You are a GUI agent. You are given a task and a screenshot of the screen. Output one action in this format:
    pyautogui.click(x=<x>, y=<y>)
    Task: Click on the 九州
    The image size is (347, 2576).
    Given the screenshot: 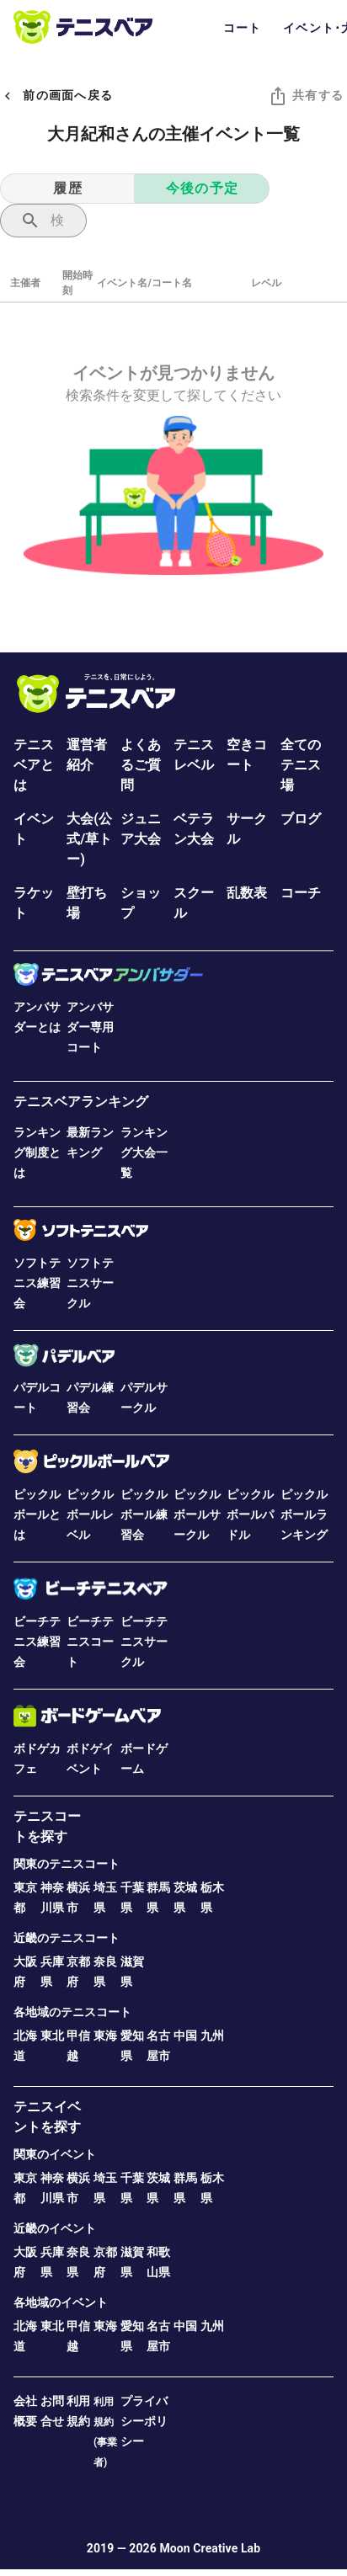 What is the action you would take?
    pyautogui.click(x=212, y=2035)
    